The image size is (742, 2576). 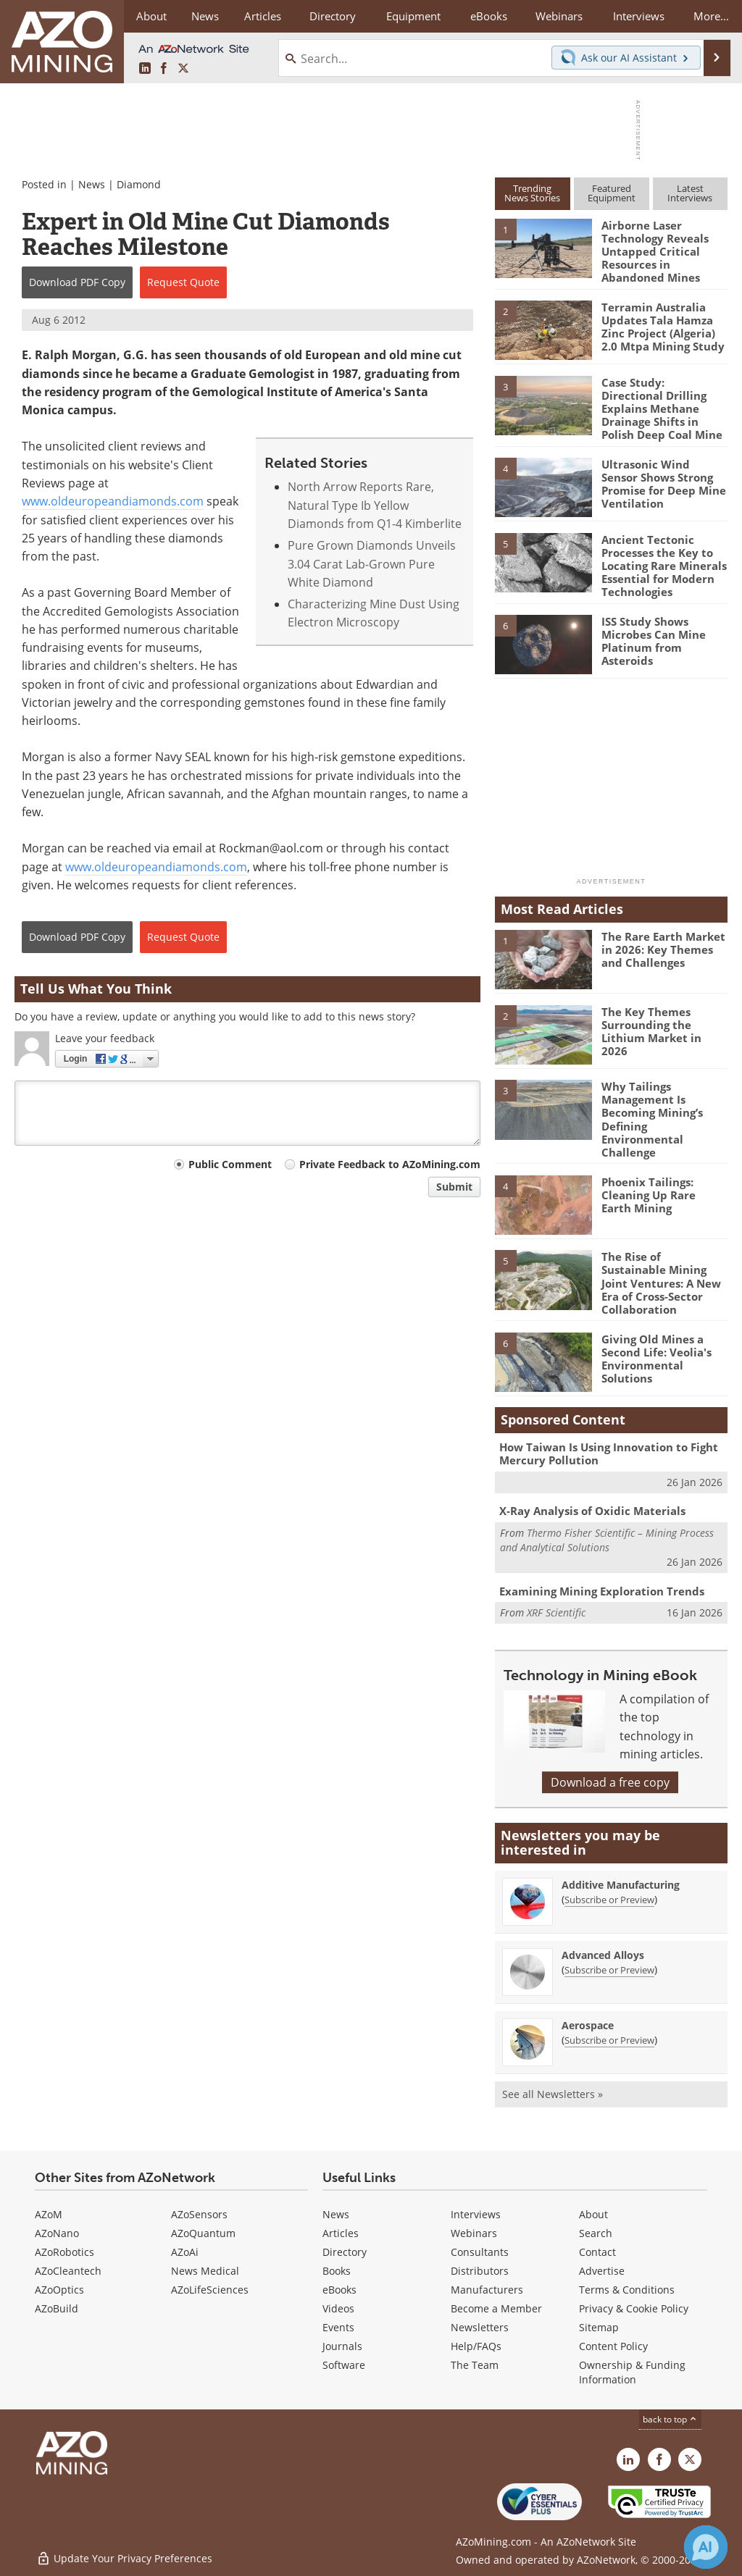 I want to click on Advertise, so click(x=602, y=2270).